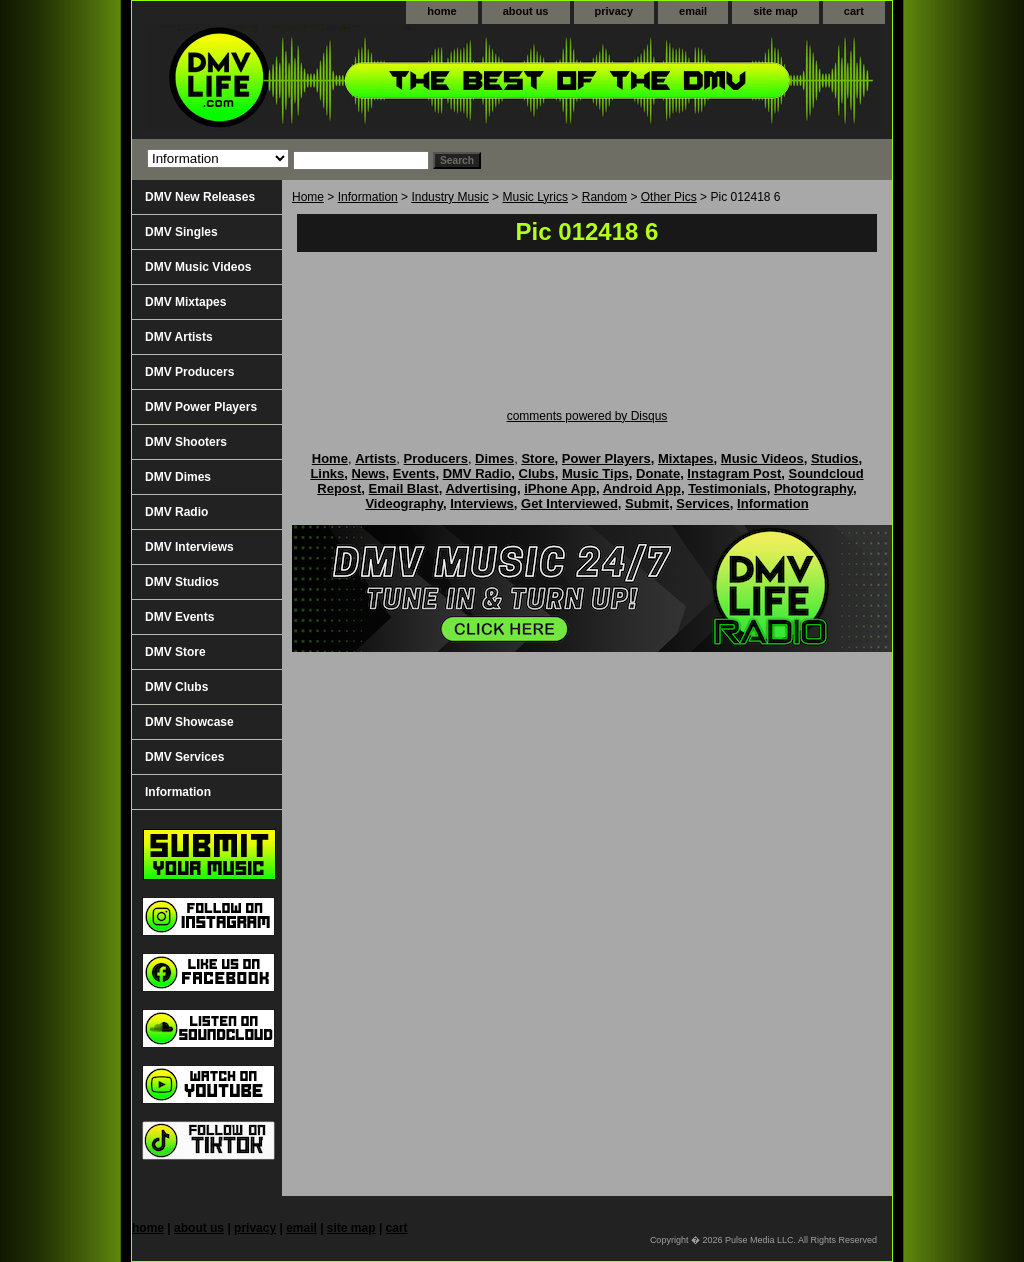  I want to click on Interviews, so click(482, 503).